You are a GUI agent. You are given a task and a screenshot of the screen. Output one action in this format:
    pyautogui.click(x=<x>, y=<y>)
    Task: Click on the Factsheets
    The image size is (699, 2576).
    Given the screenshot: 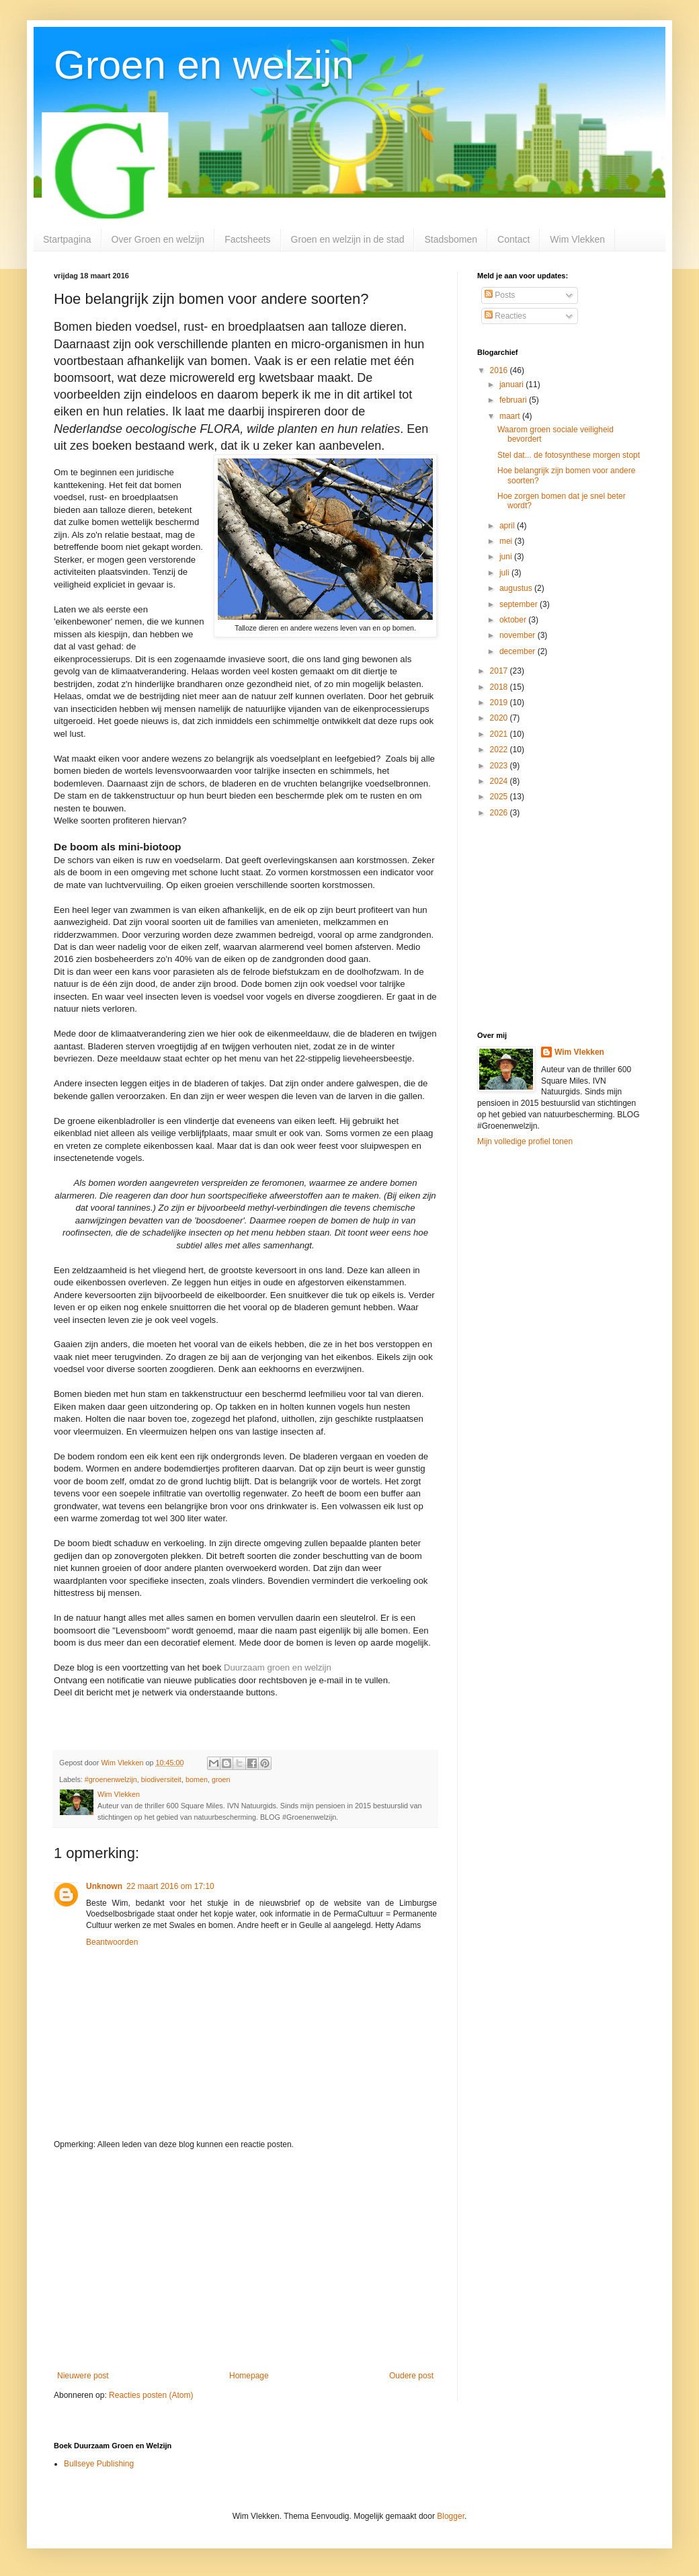 What is the action you would take?
    pyautogui.click(x=247, y=239)
    